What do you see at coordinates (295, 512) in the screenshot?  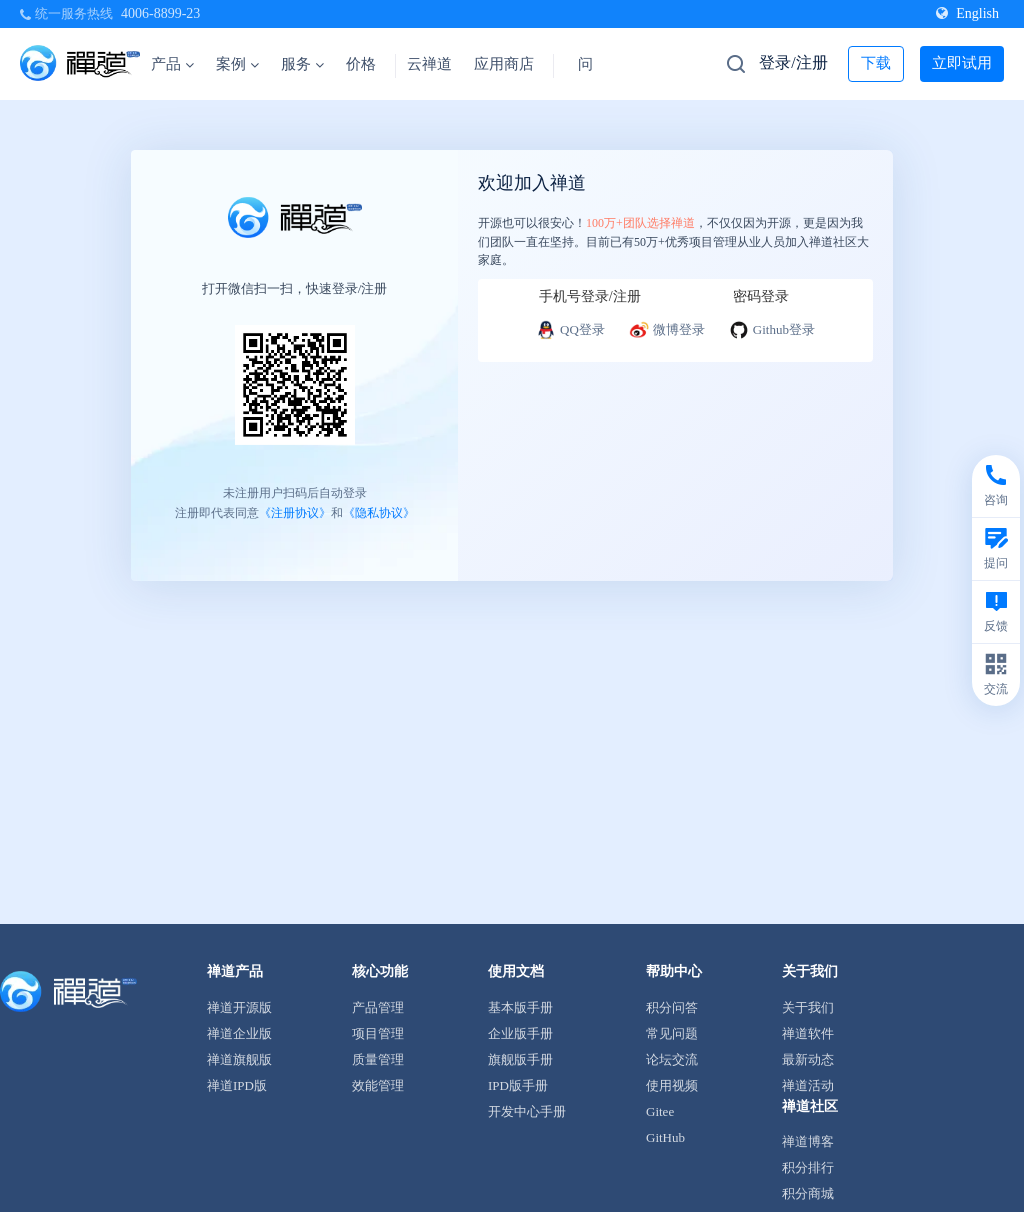 I see `《注册协议》` at bounding box center [295, 512].